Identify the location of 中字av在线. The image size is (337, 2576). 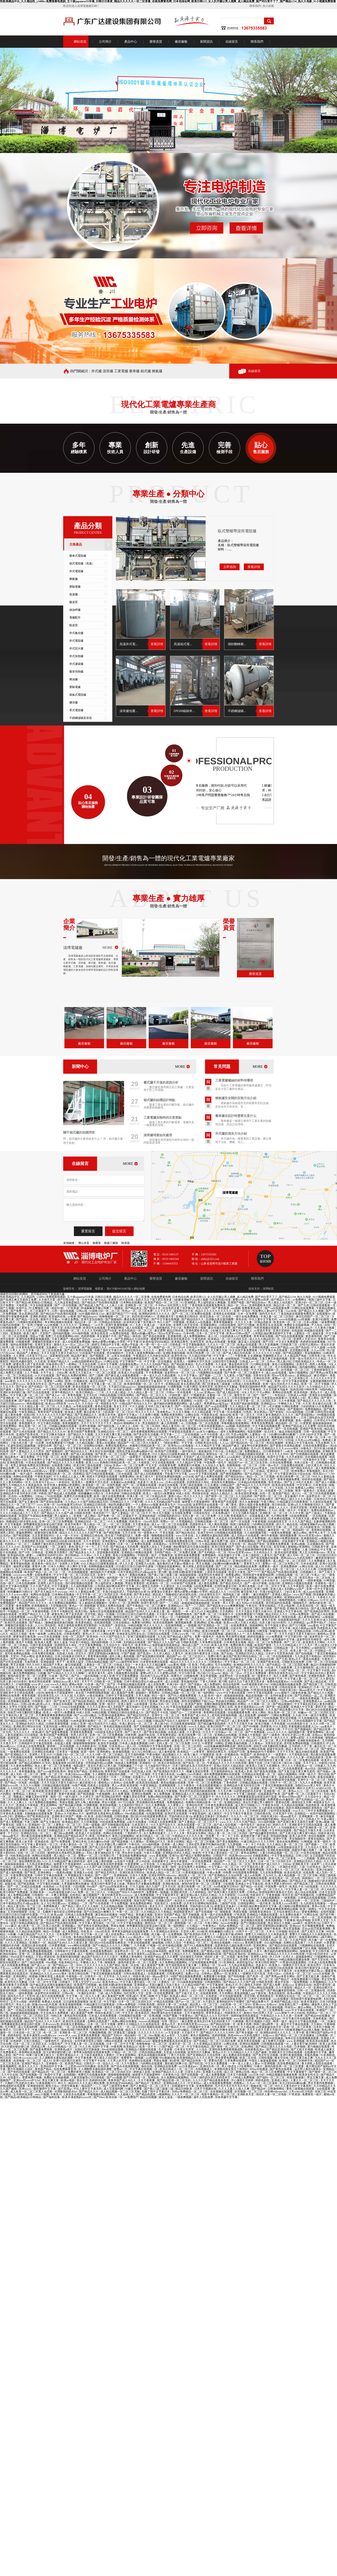
(219, 1869).